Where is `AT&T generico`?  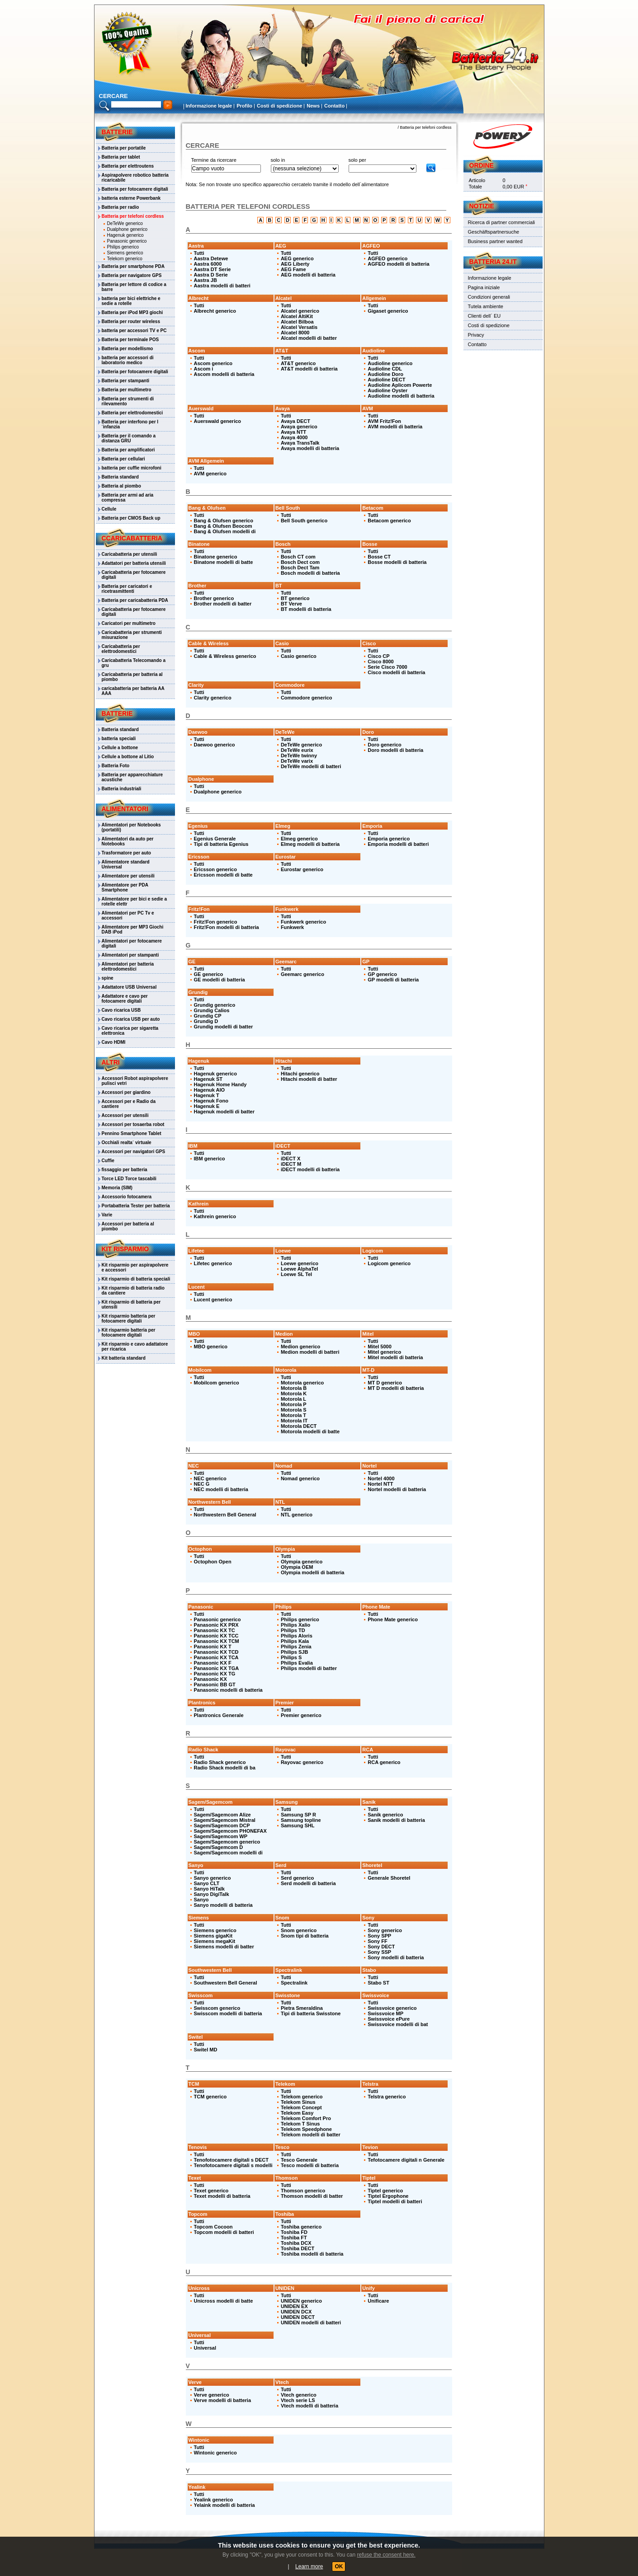 AT&T generico is located at coordinates (298, 363).